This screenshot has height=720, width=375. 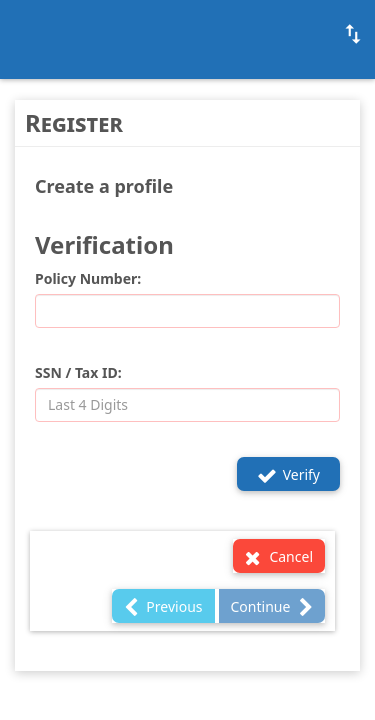 What do you see at coordinates (163, 607) in the screenshot?
I see `Previous` at bounding box center [163, 607].